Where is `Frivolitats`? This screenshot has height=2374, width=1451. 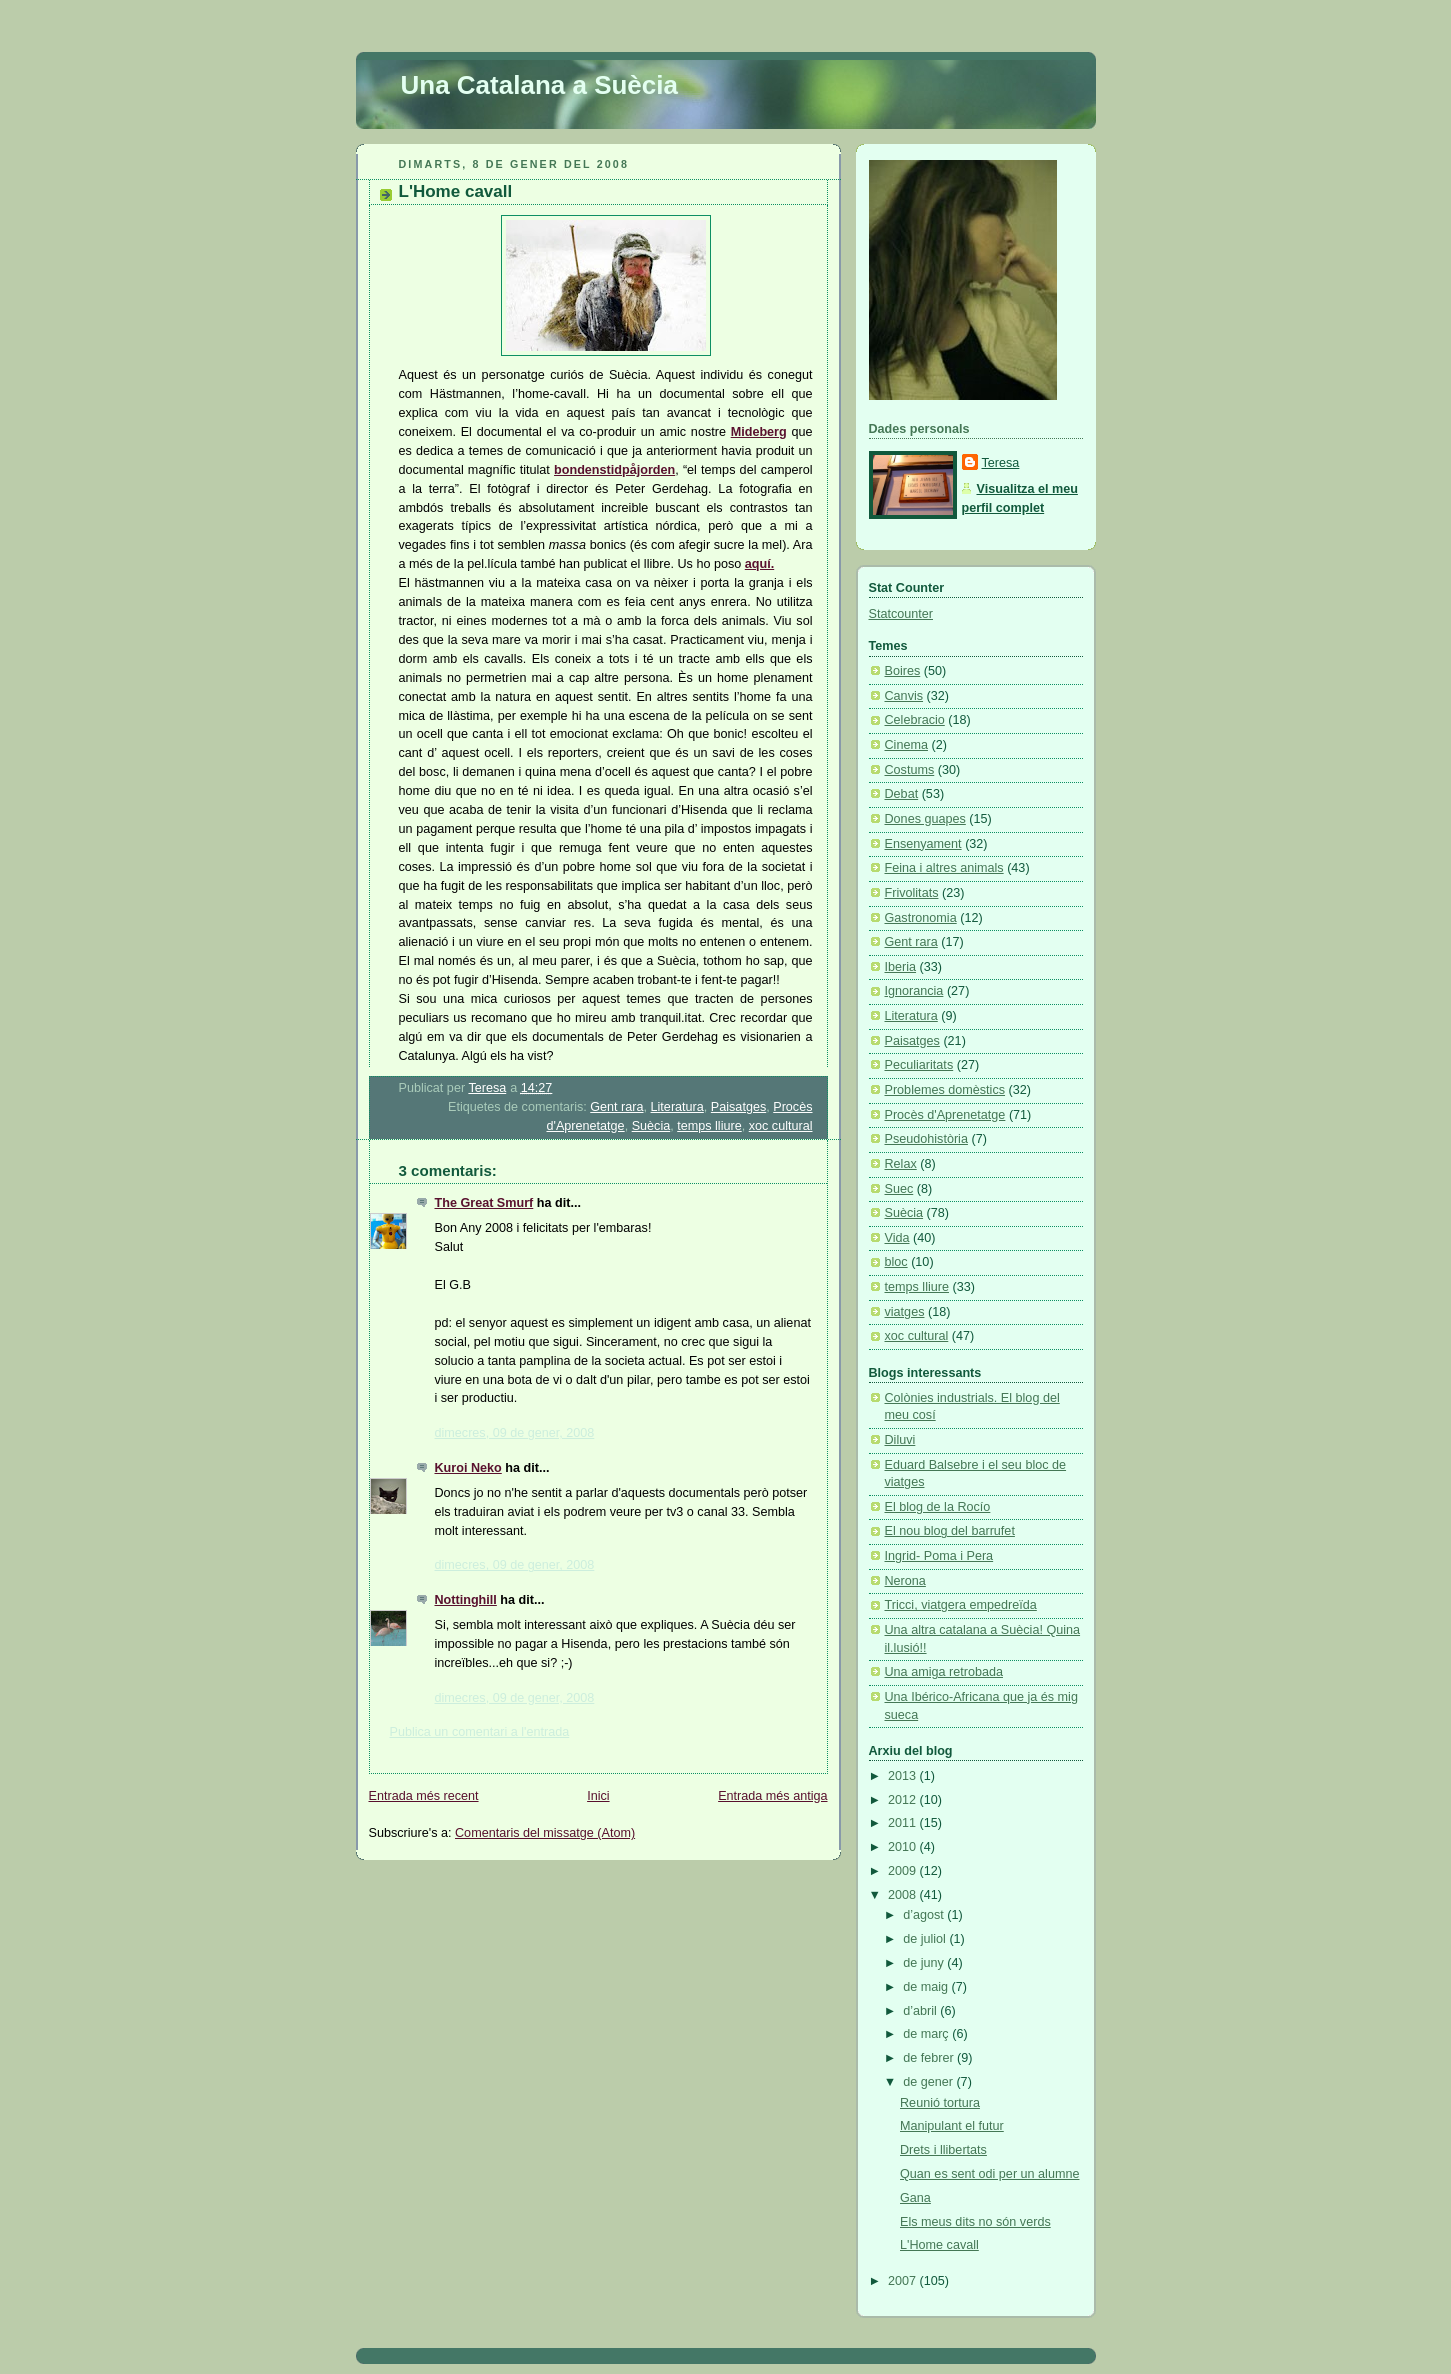
Frivolitats is located at coordinates (912, 893).